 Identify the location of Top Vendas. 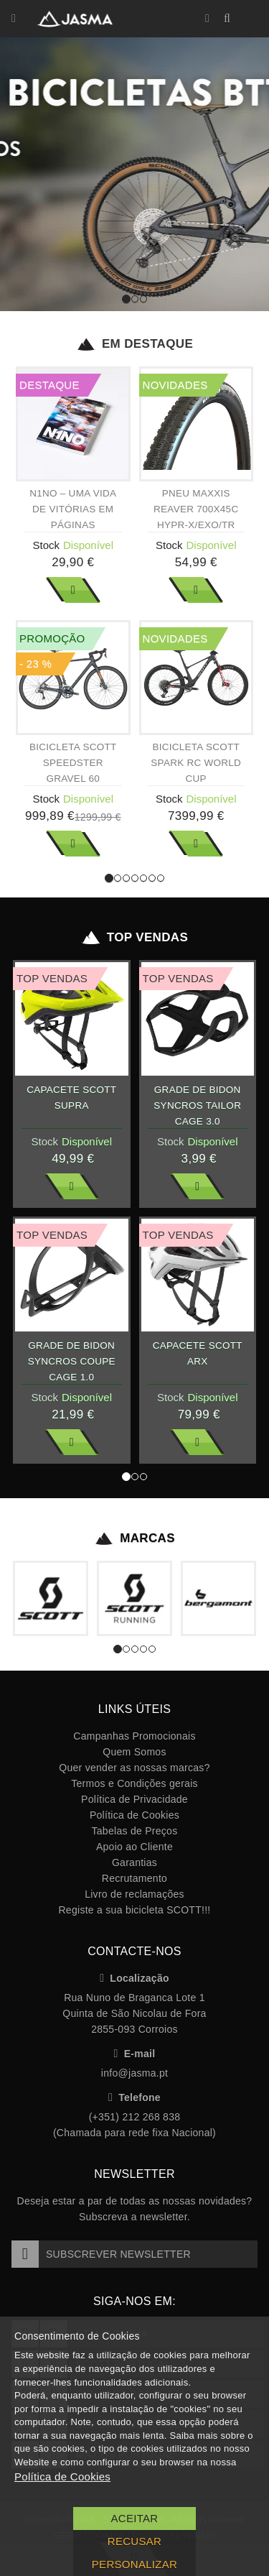
(134, 937).